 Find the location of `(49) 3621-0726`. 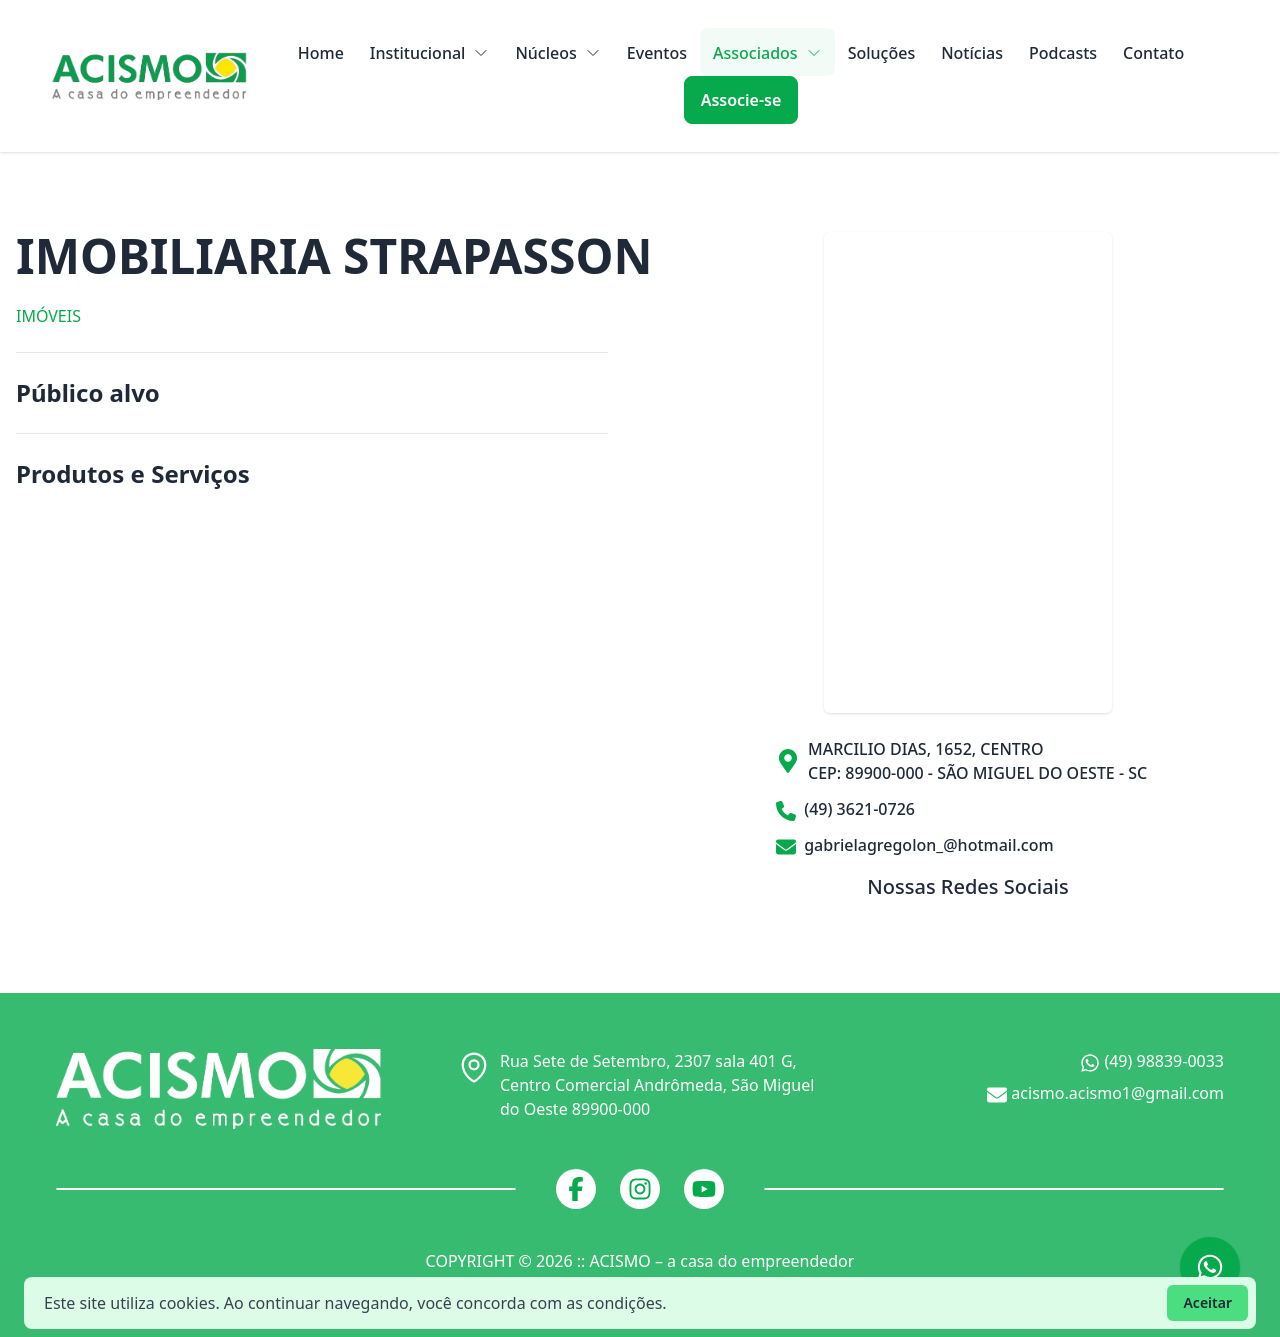

(49) 3621-0726 is located at coordinates (845, 809).